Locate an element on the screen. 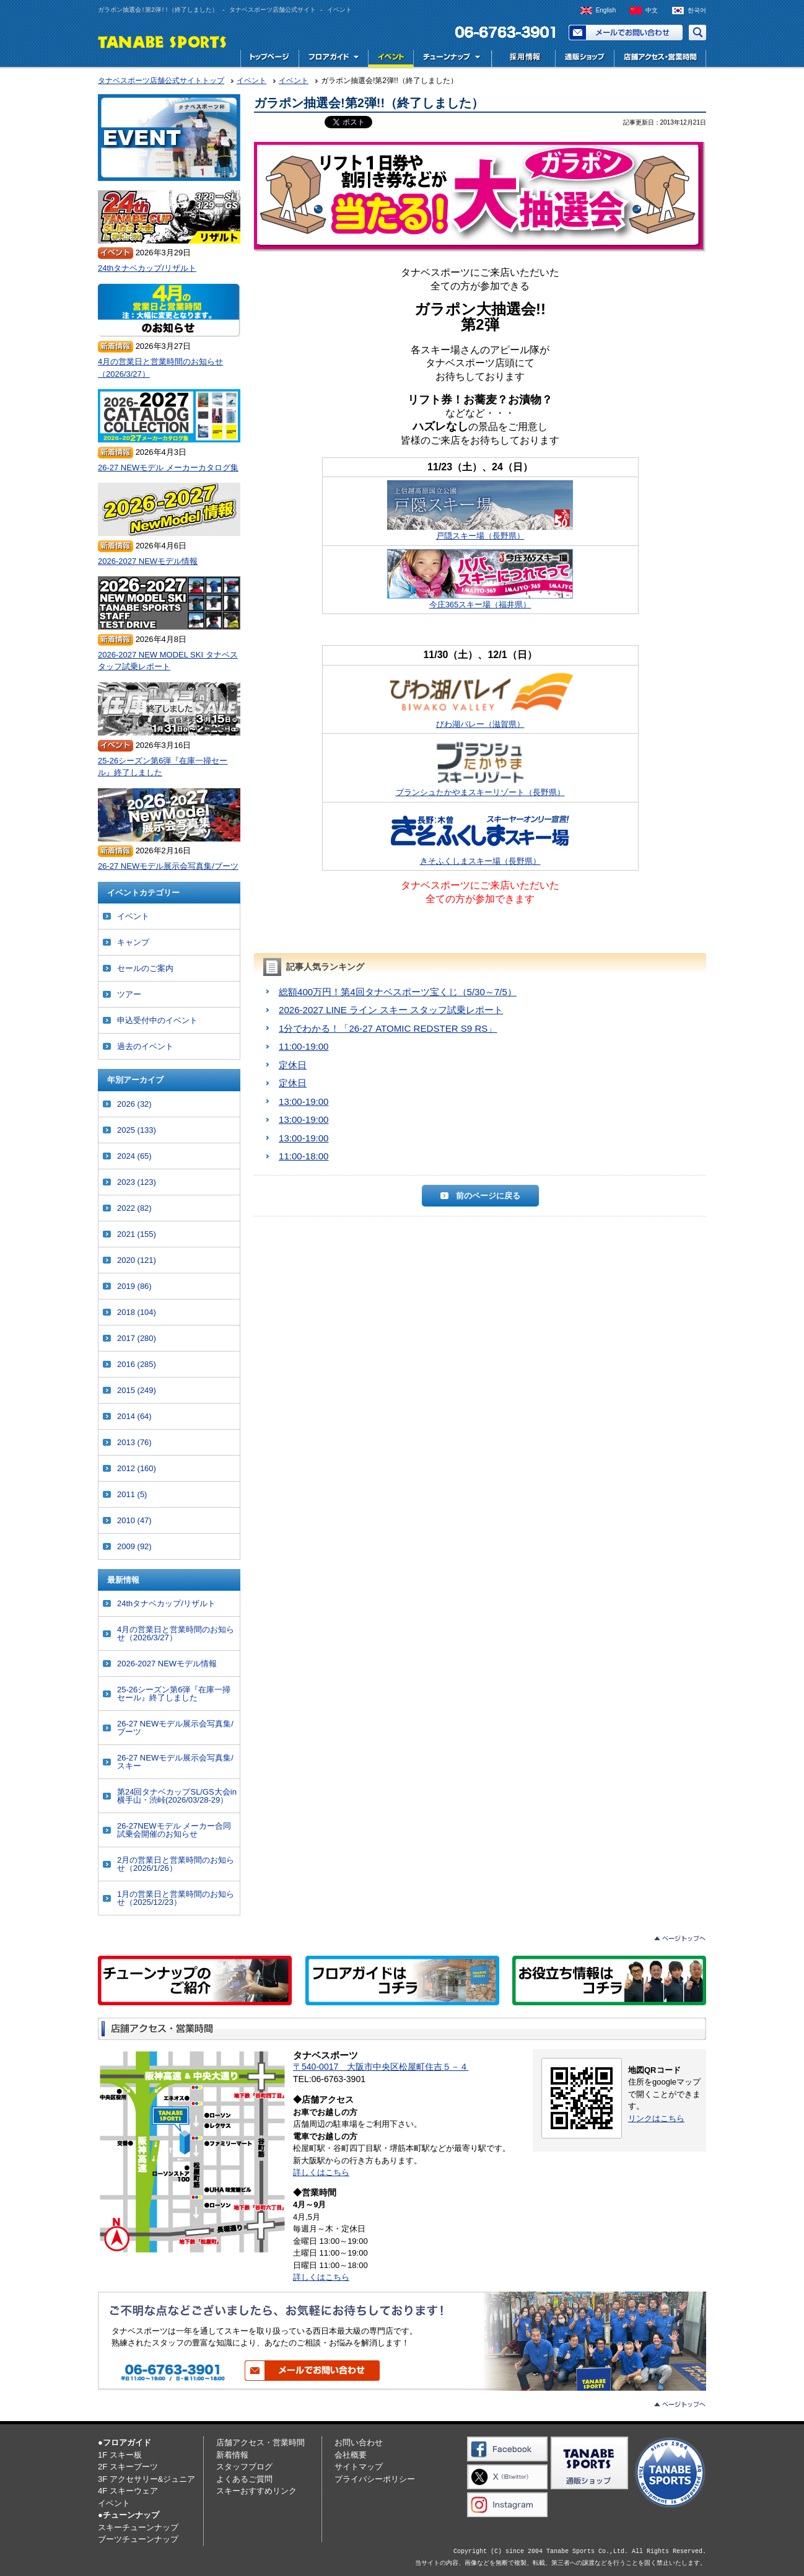  2018 is located at coordinates (136, 1312).